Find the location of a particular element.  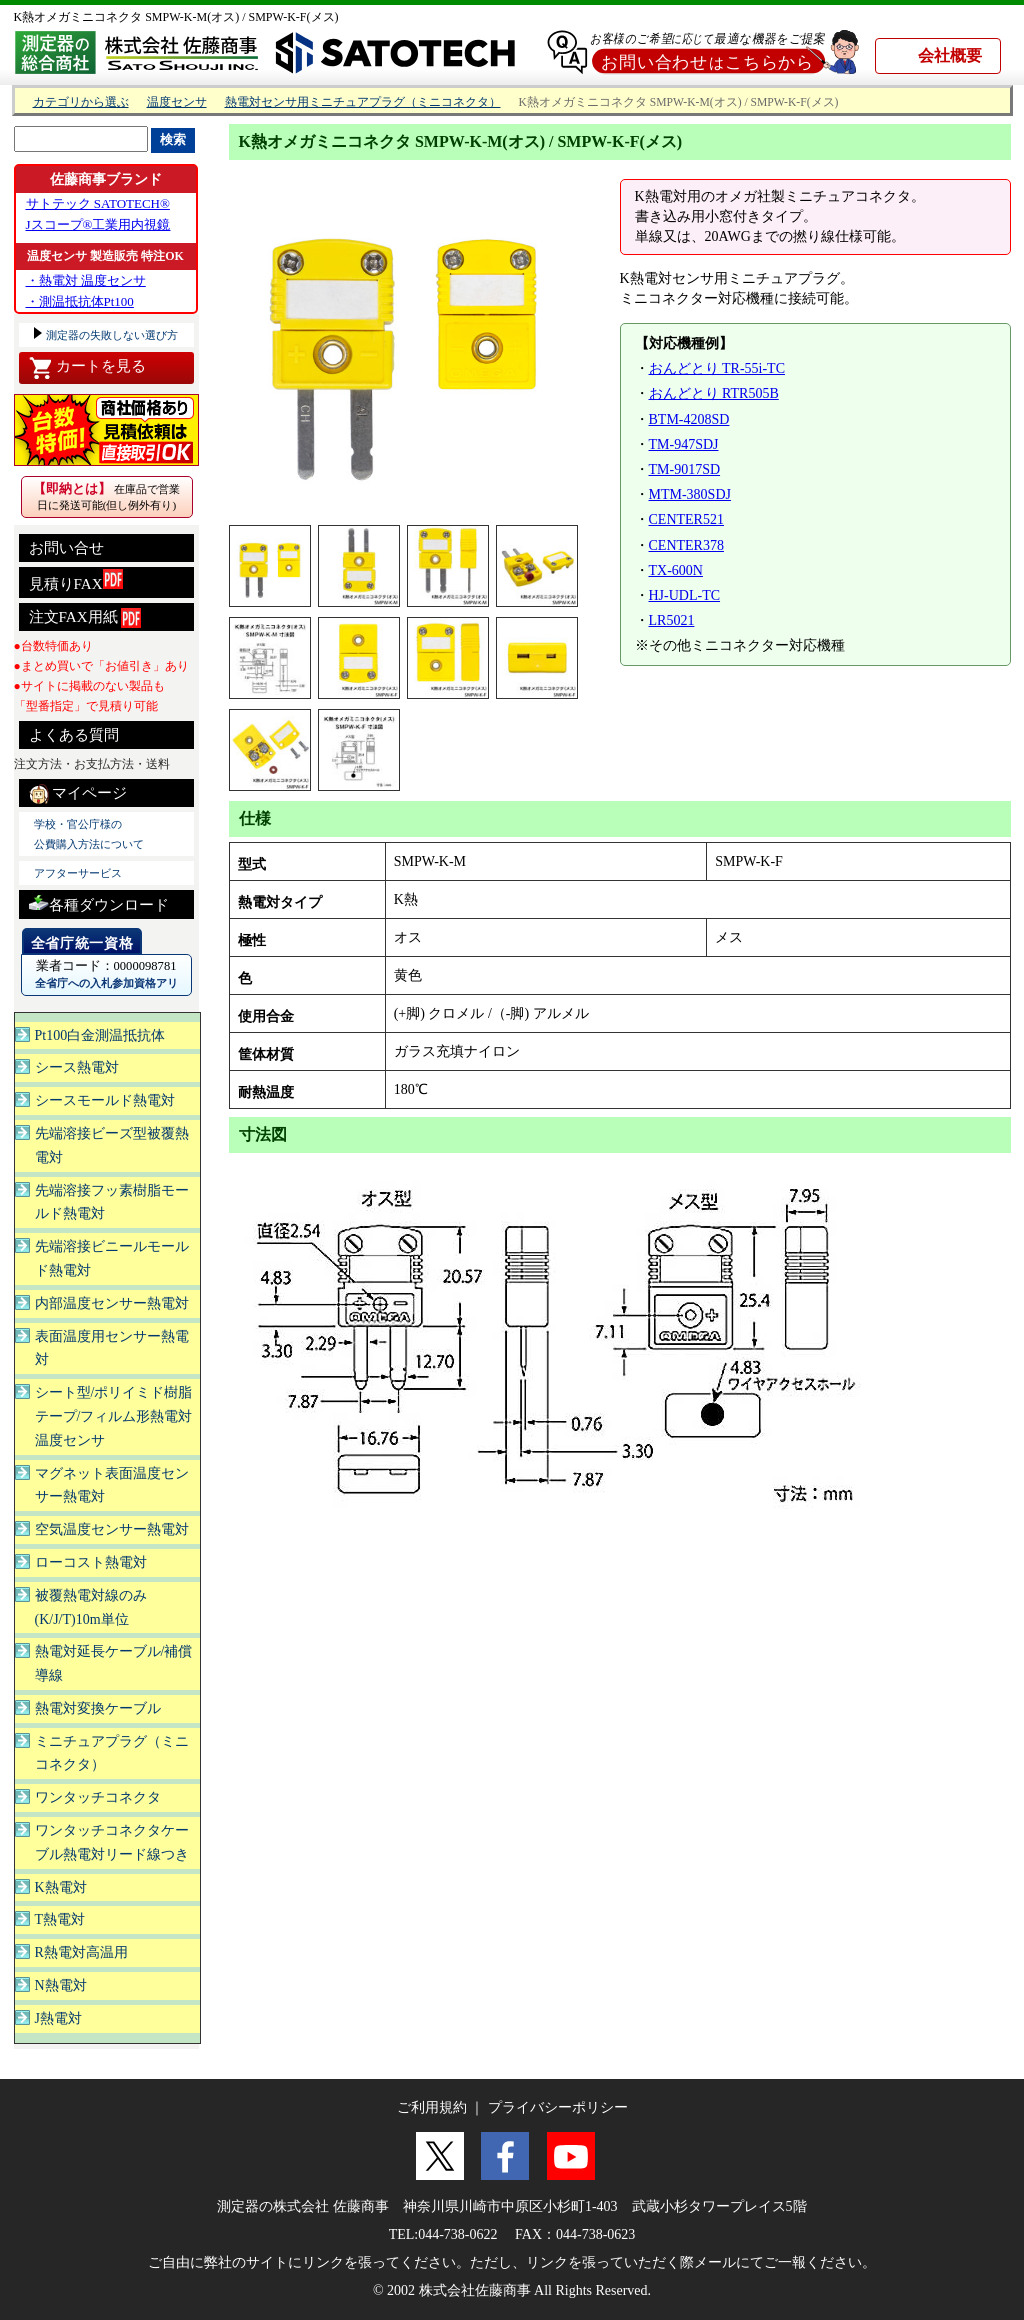

おんどとり RTR505B is located at coordinates (714, 393).